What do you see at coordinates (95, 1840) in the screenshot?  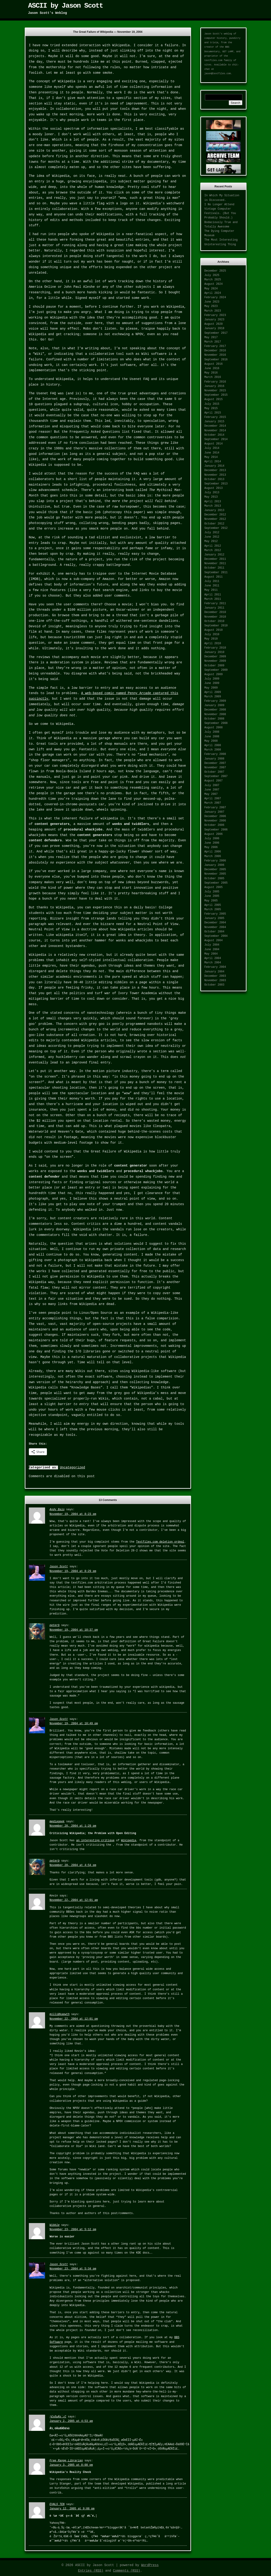 I see `an interesting critique` at bounding box center [95, 1840].